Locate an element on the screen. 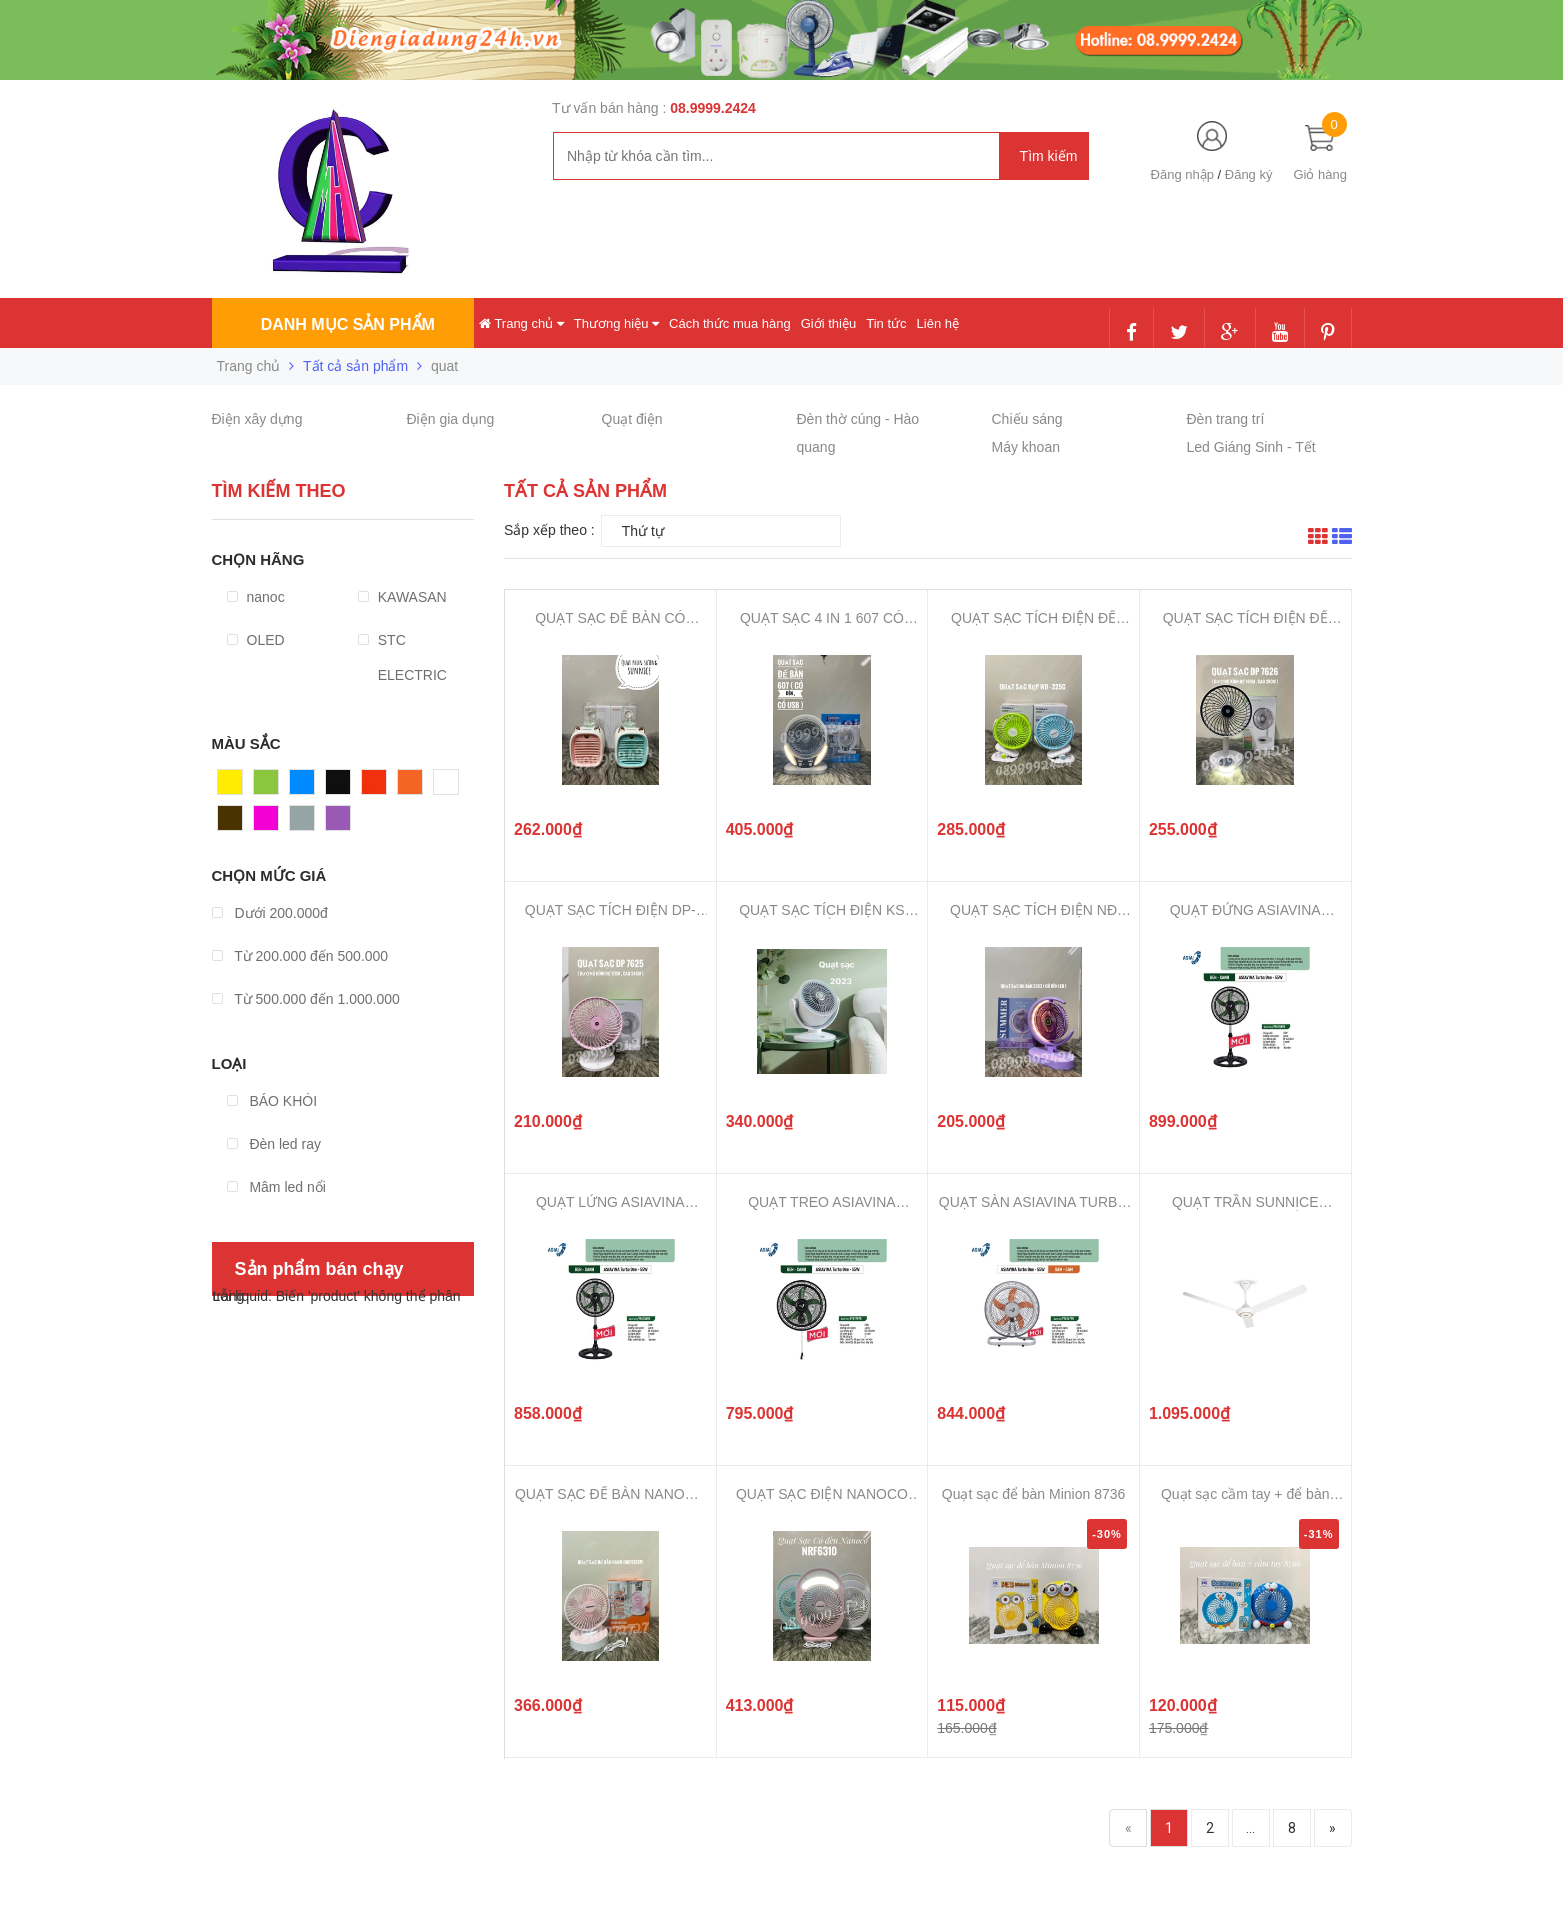 This screenshot has width=1563, height=1913. QUẠT TRẦN SUNNICE KHÔNG HỘP SỐ is located at coordinates (1245, 1202).